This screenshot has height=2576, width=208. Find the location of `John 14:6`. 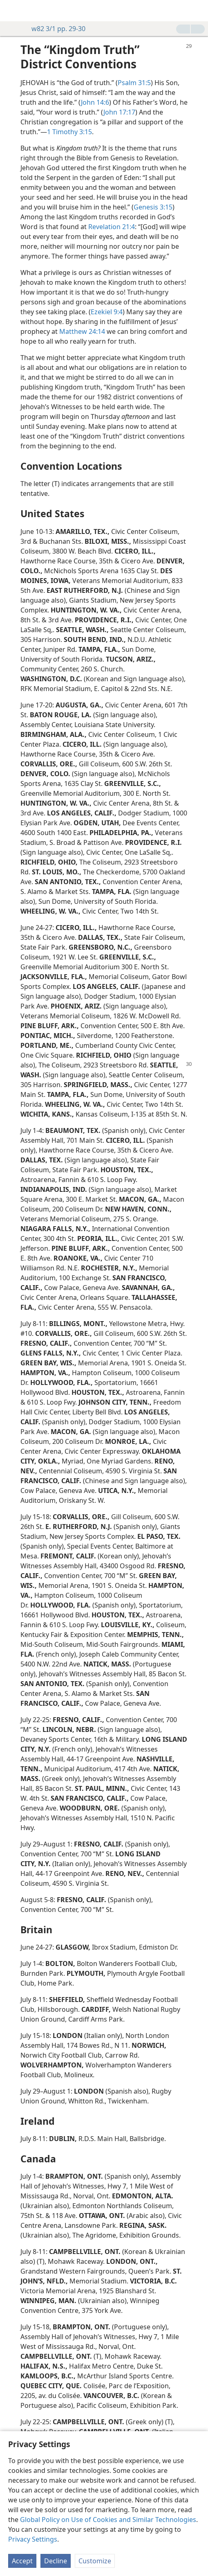

John 14:6 is located at coordinates (95, 102).